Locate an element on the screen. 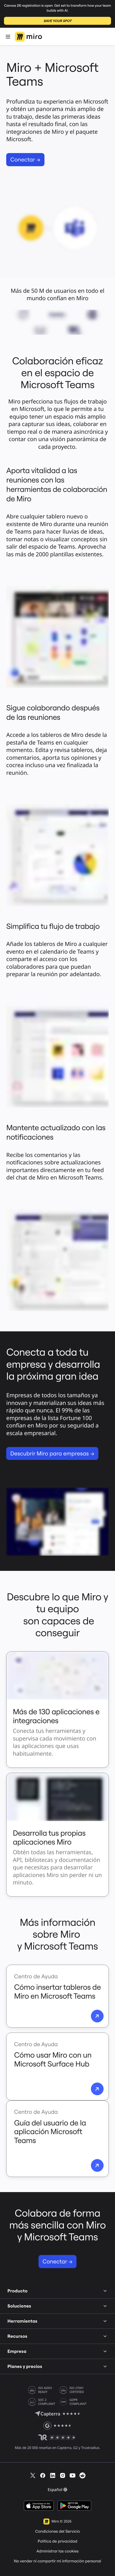 Image resolution: width=115 pixels, height=2576 pixels. SOC 2 COMPLIANT is located at coordinates (46, 2402).